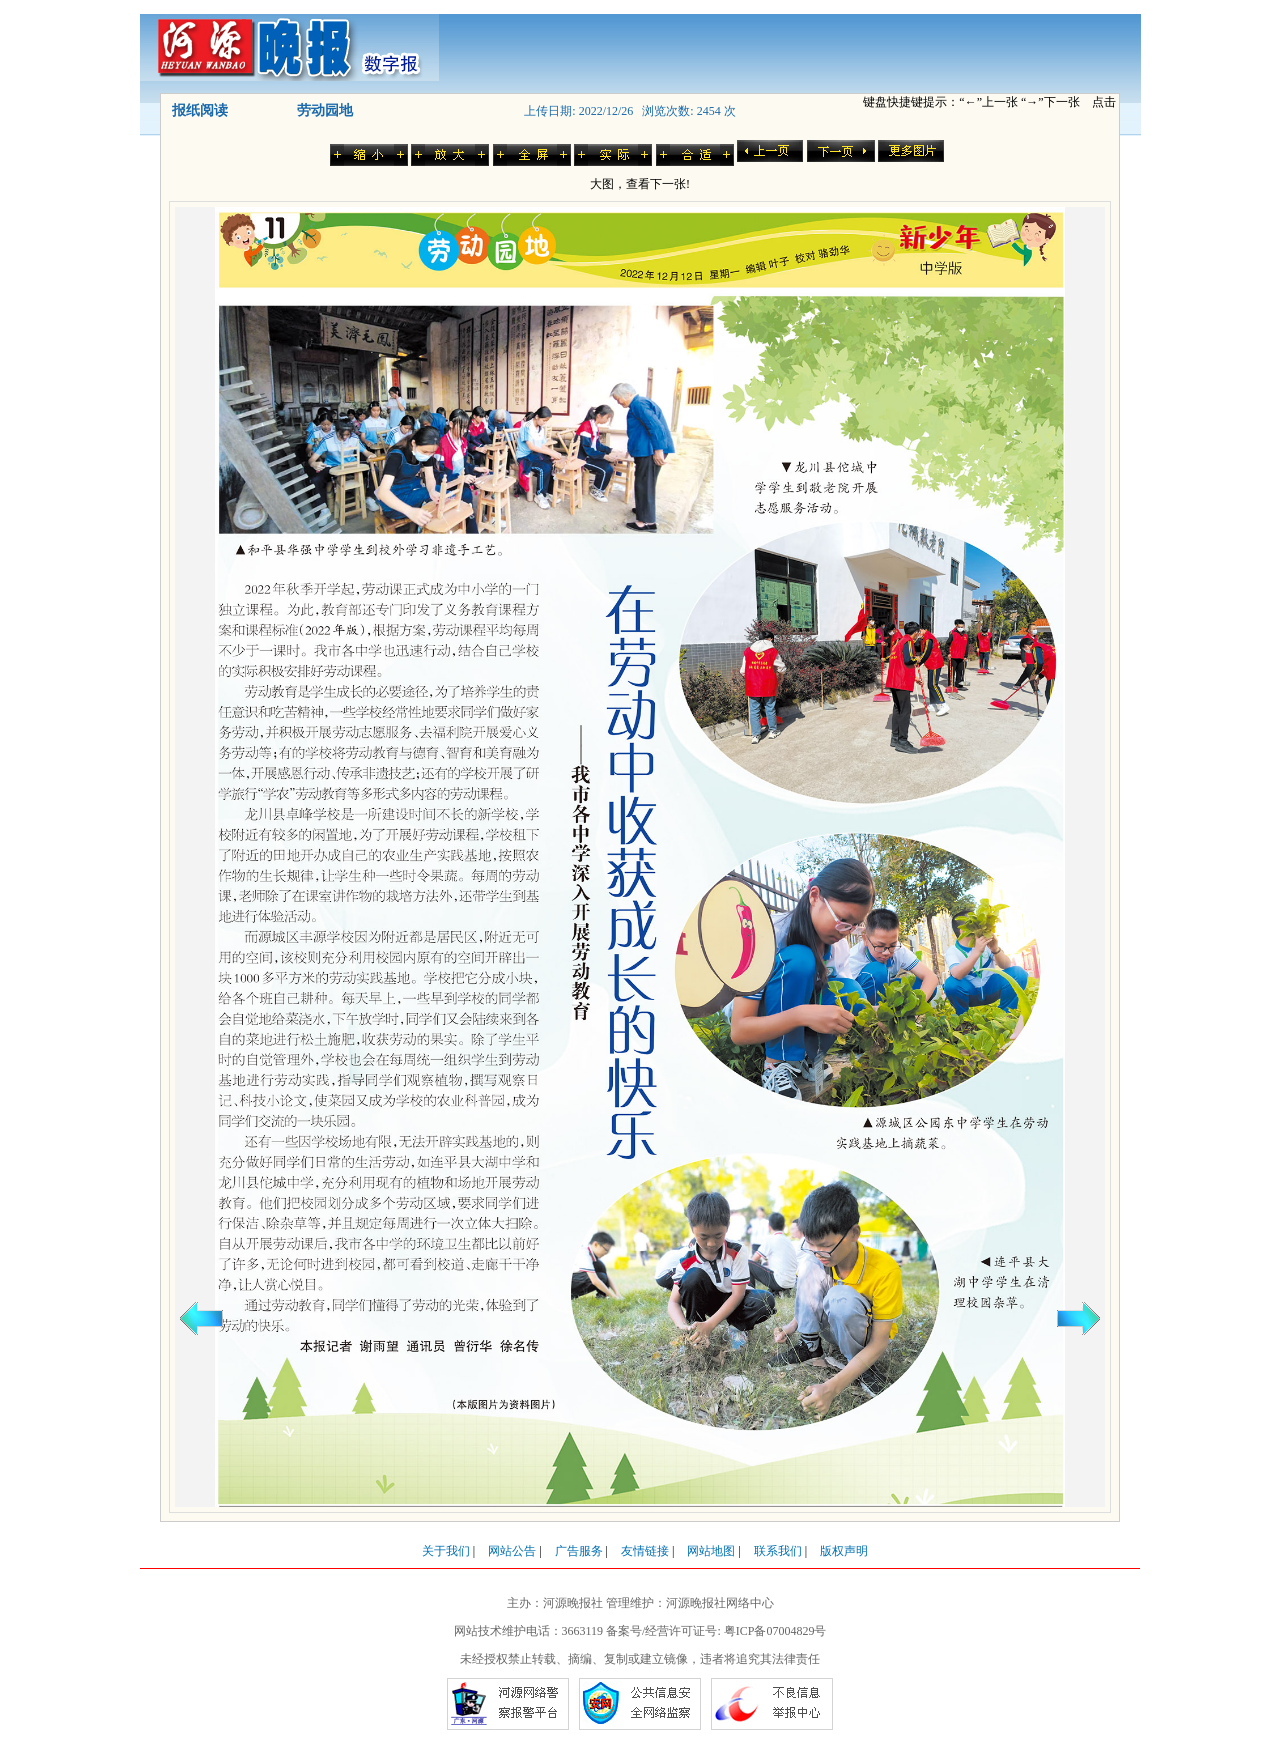  Describe the element at coordinates (512, 1551) in the screenshot. I see `网站公告` at that location.